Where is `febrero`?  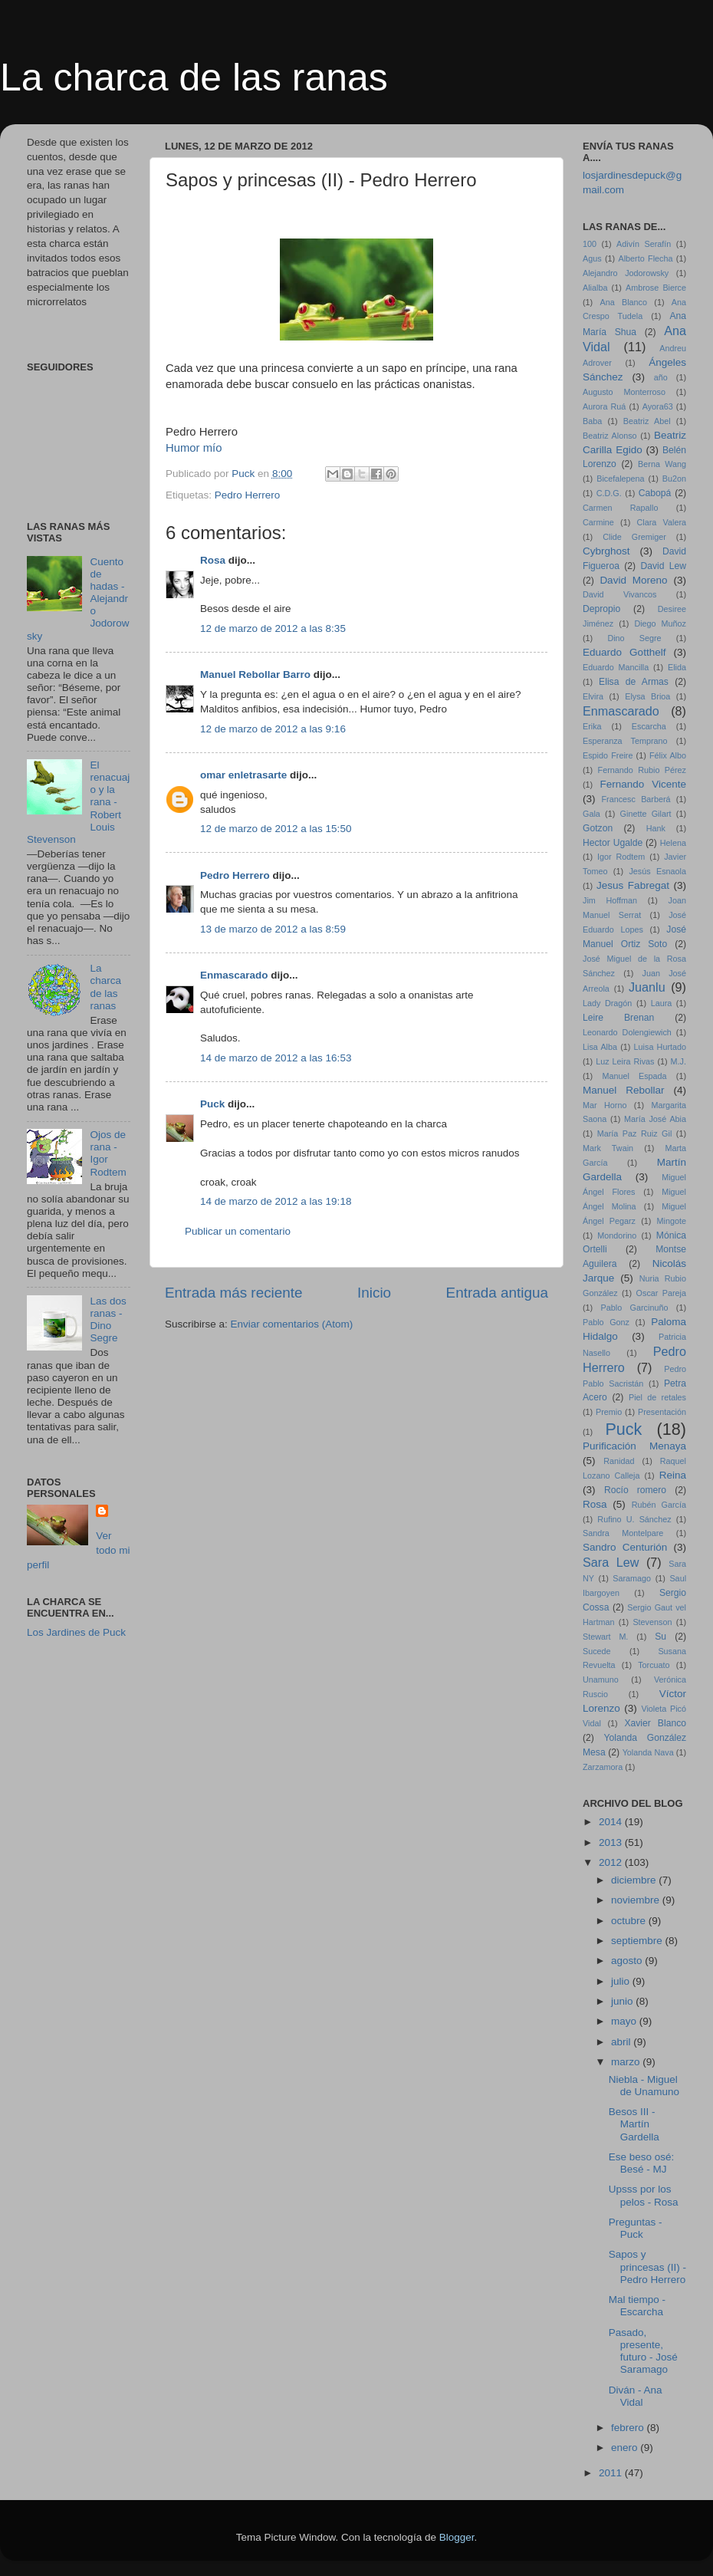
febrero is located at coordinates (629, 2427).